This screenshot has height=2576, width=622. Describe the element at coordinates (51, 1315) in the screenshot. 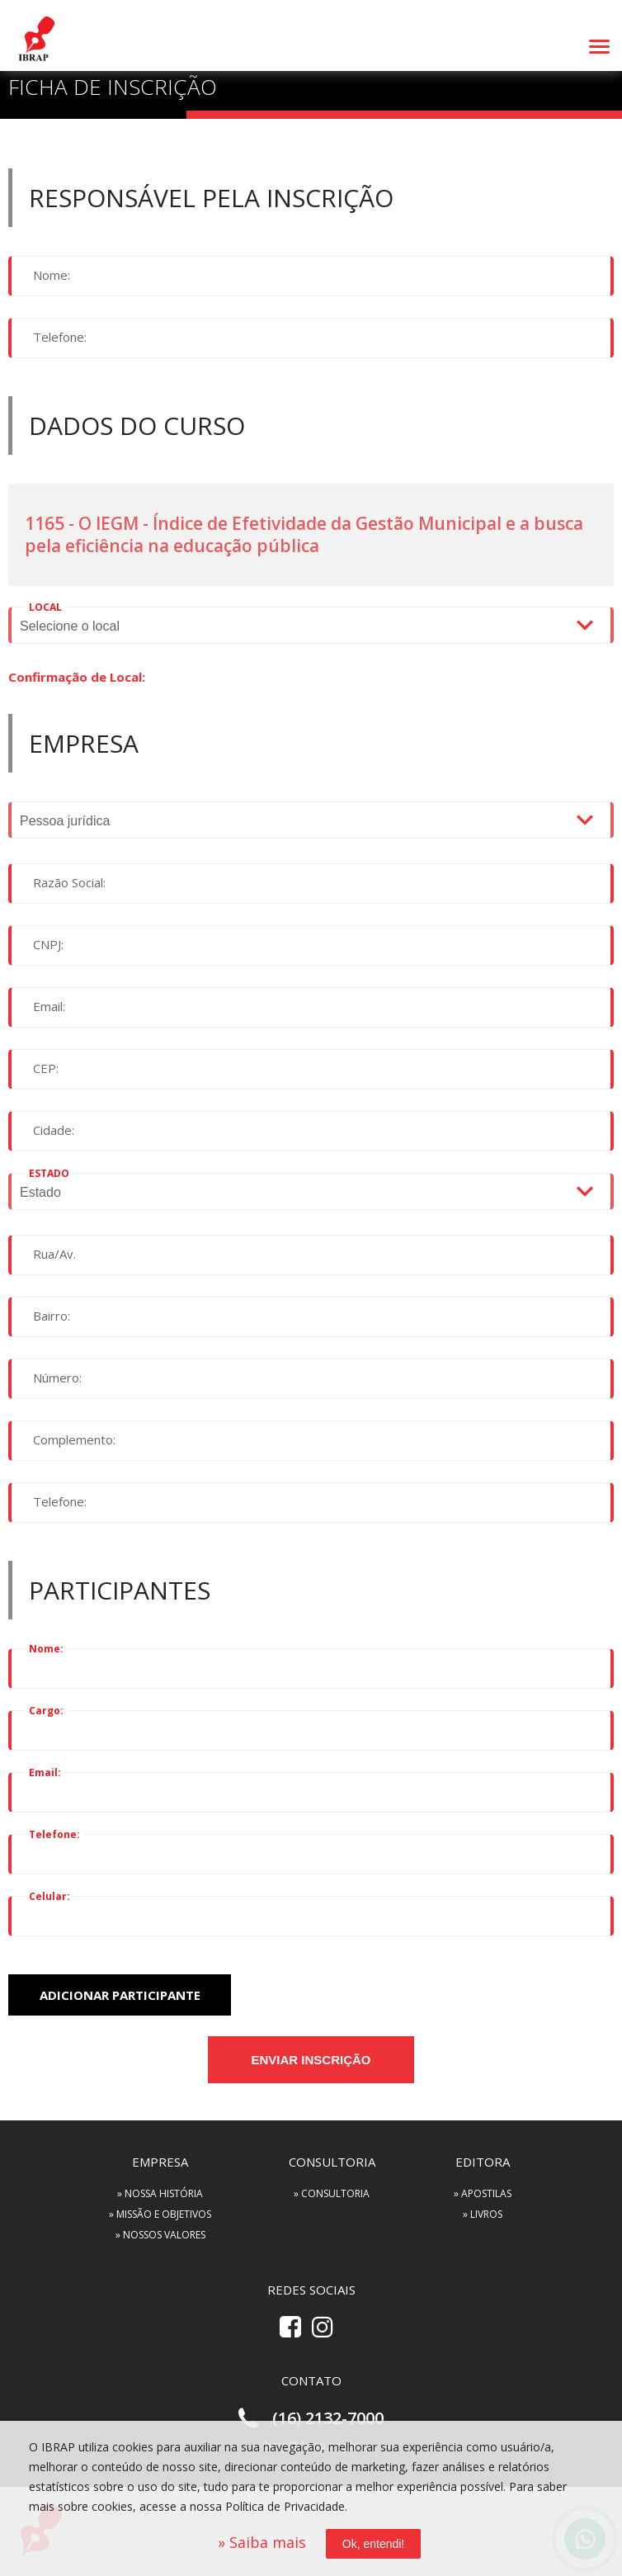

I see `Bairro:` at that location.